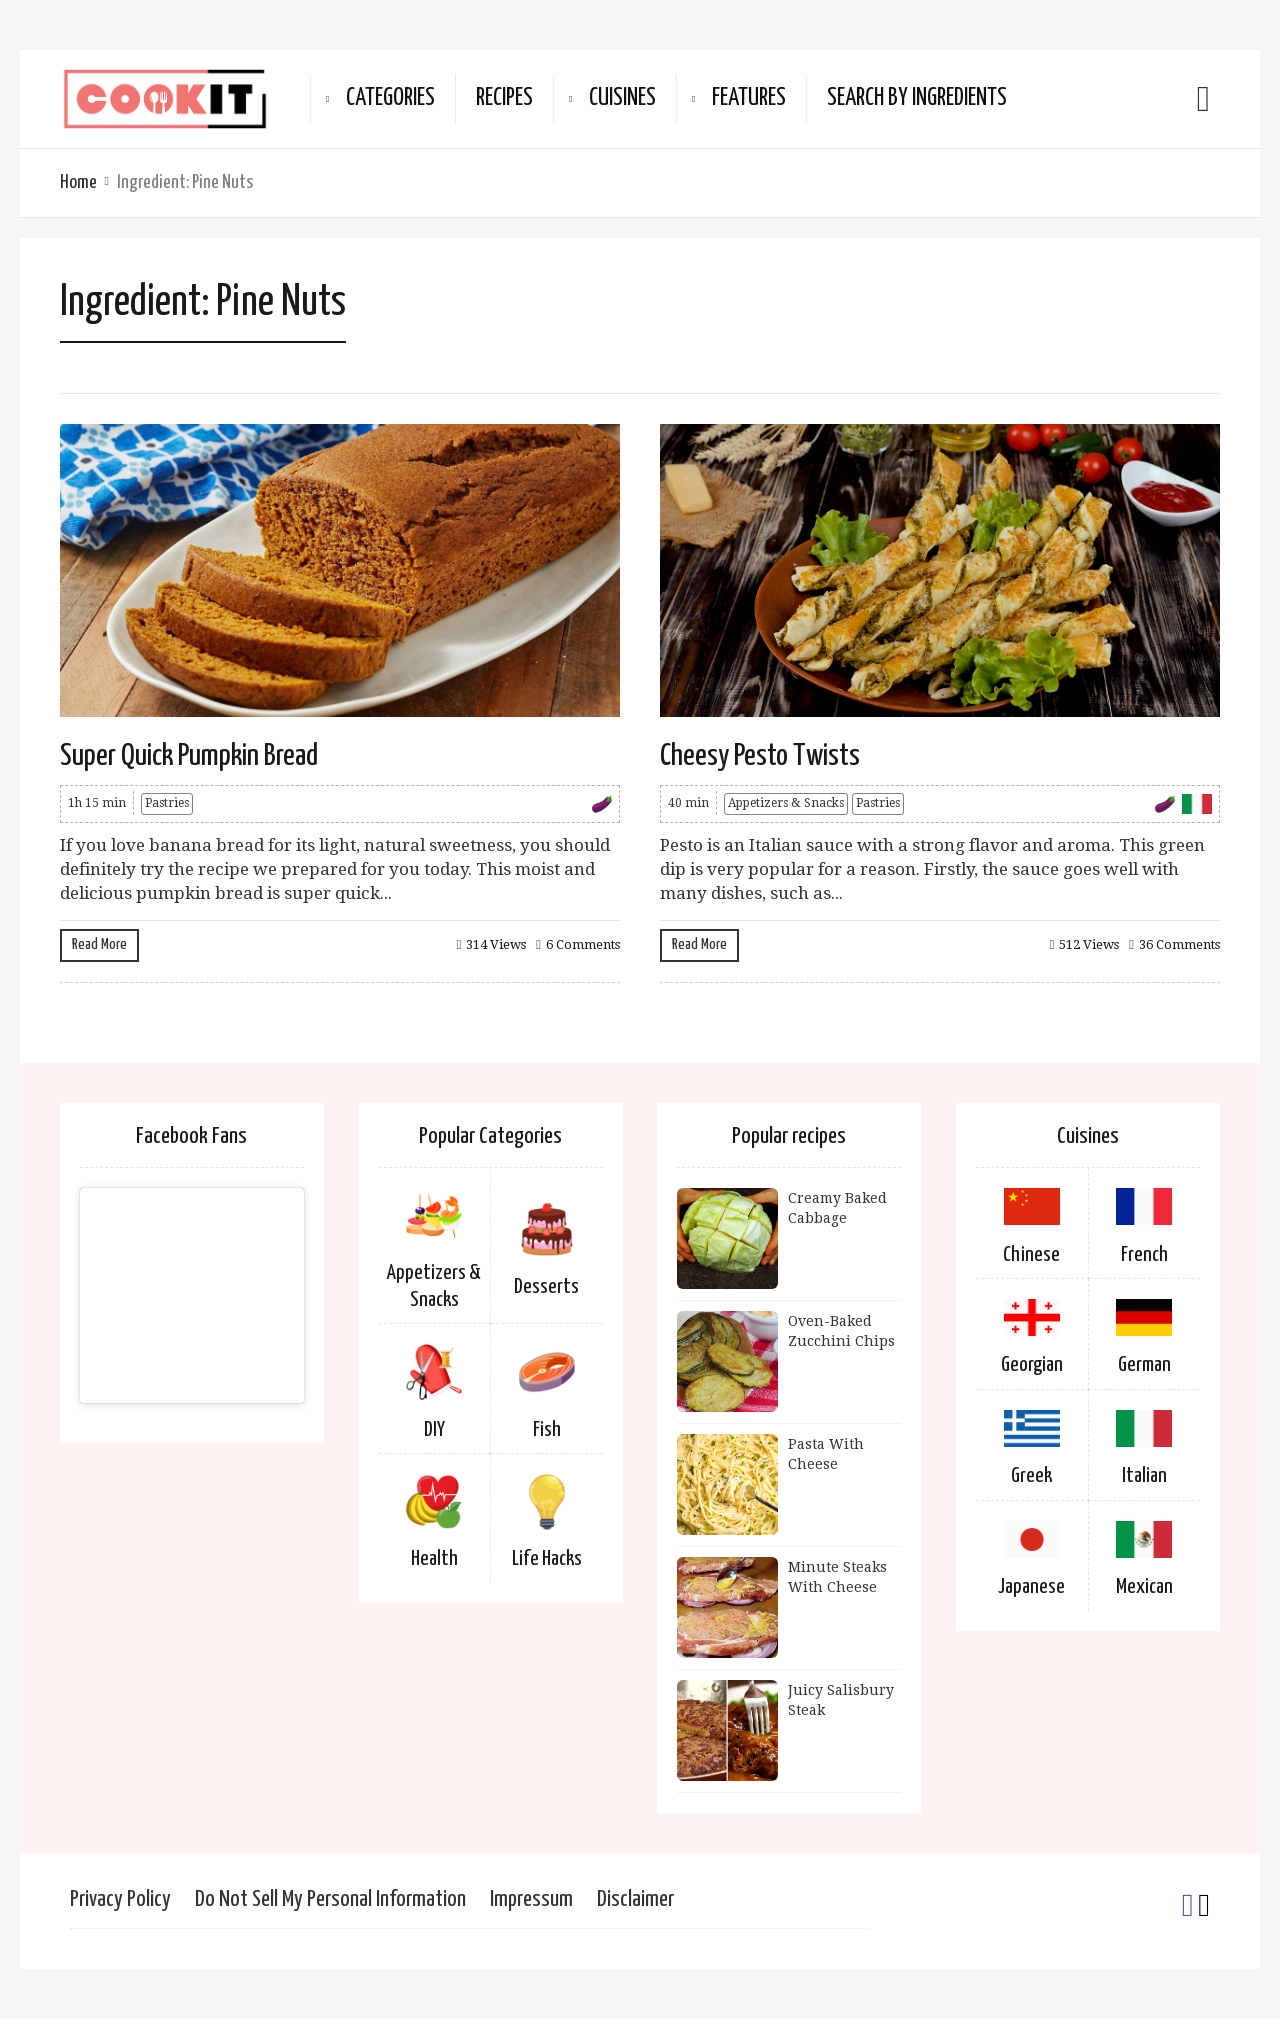 The image size is (1280, 2019). What do you see at coordinates (547, 1430) in the screenshot?
I see `Fish` at bounding box center [547, 1430].